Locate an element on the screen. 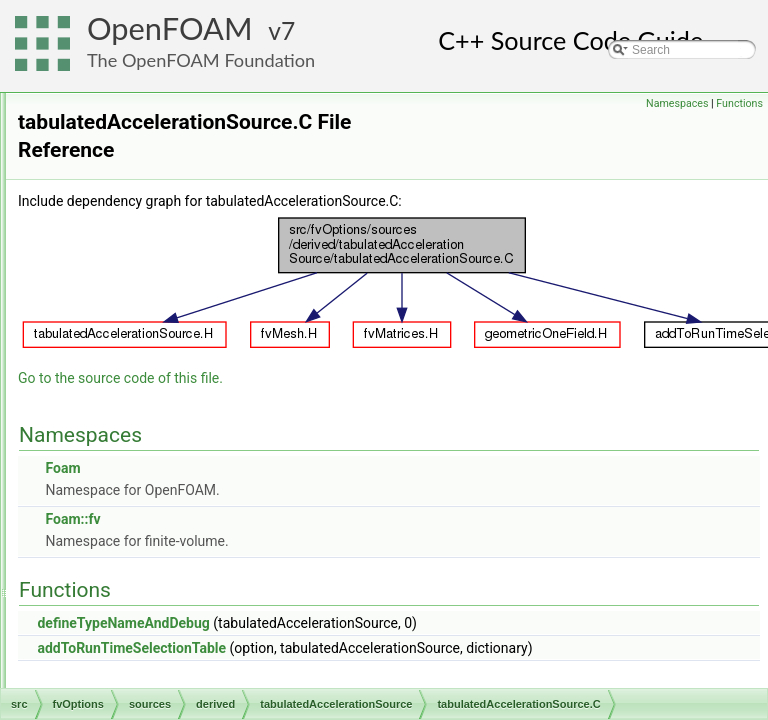  Go to the source code of this file. is located at coordinates (370, 357).